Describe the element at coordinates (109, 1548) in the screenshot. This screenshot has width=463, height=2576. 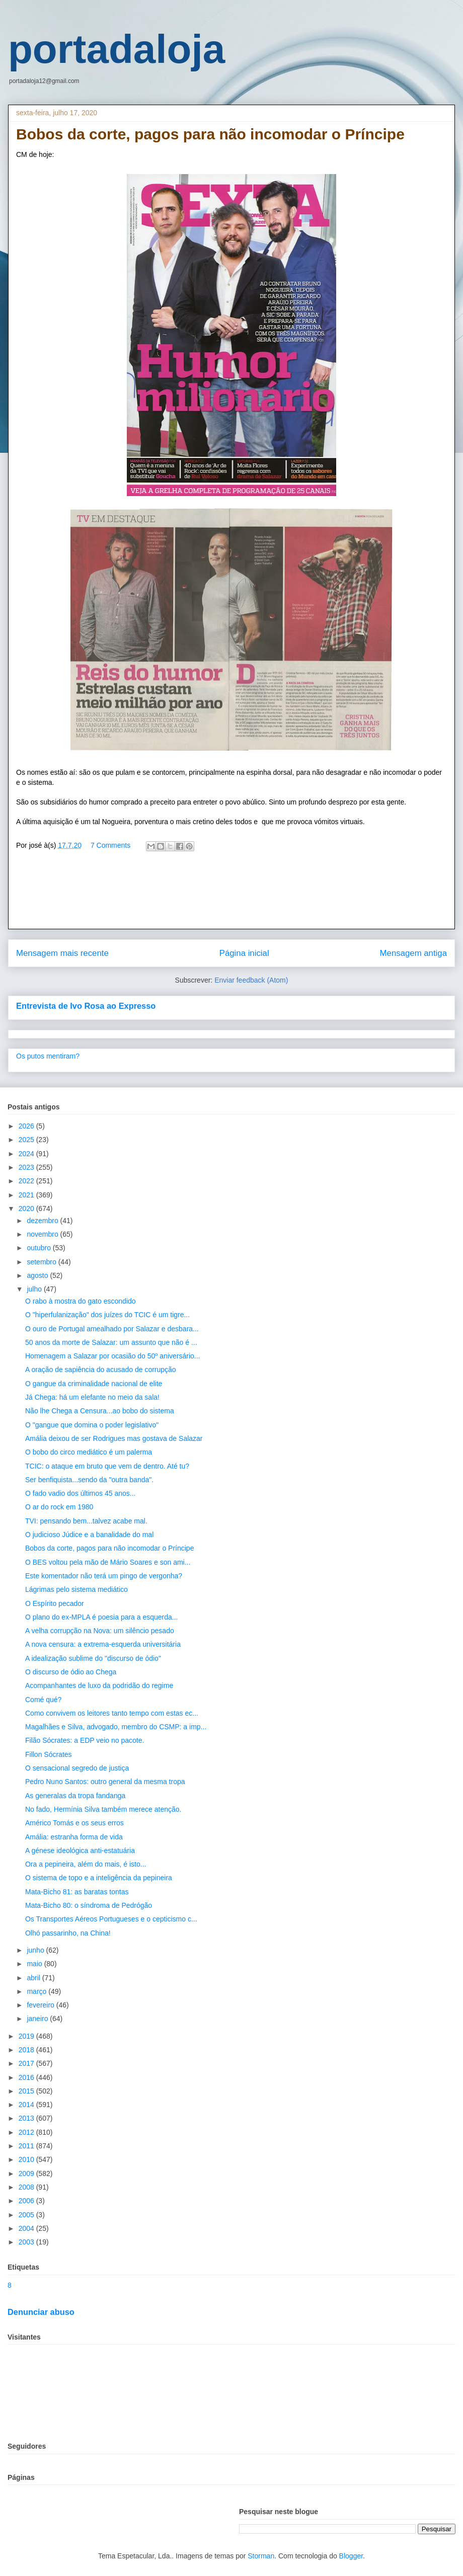
I see `Bobos da corte, pagos para não incomodar o Príncipe` at that location.